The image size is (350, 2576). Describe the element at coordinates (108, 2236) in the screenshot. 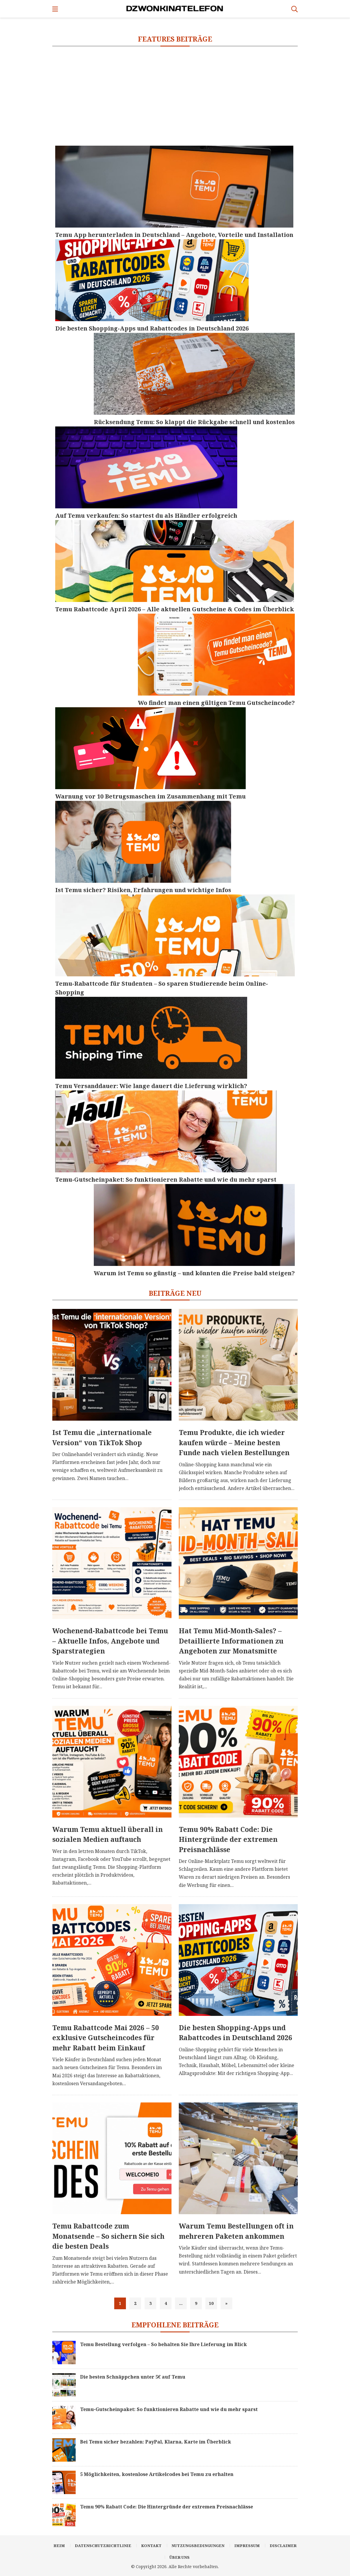

I see `Temu Rabattcode zum Monatsende – So sichern Sie sich die besten Deals` at that location.